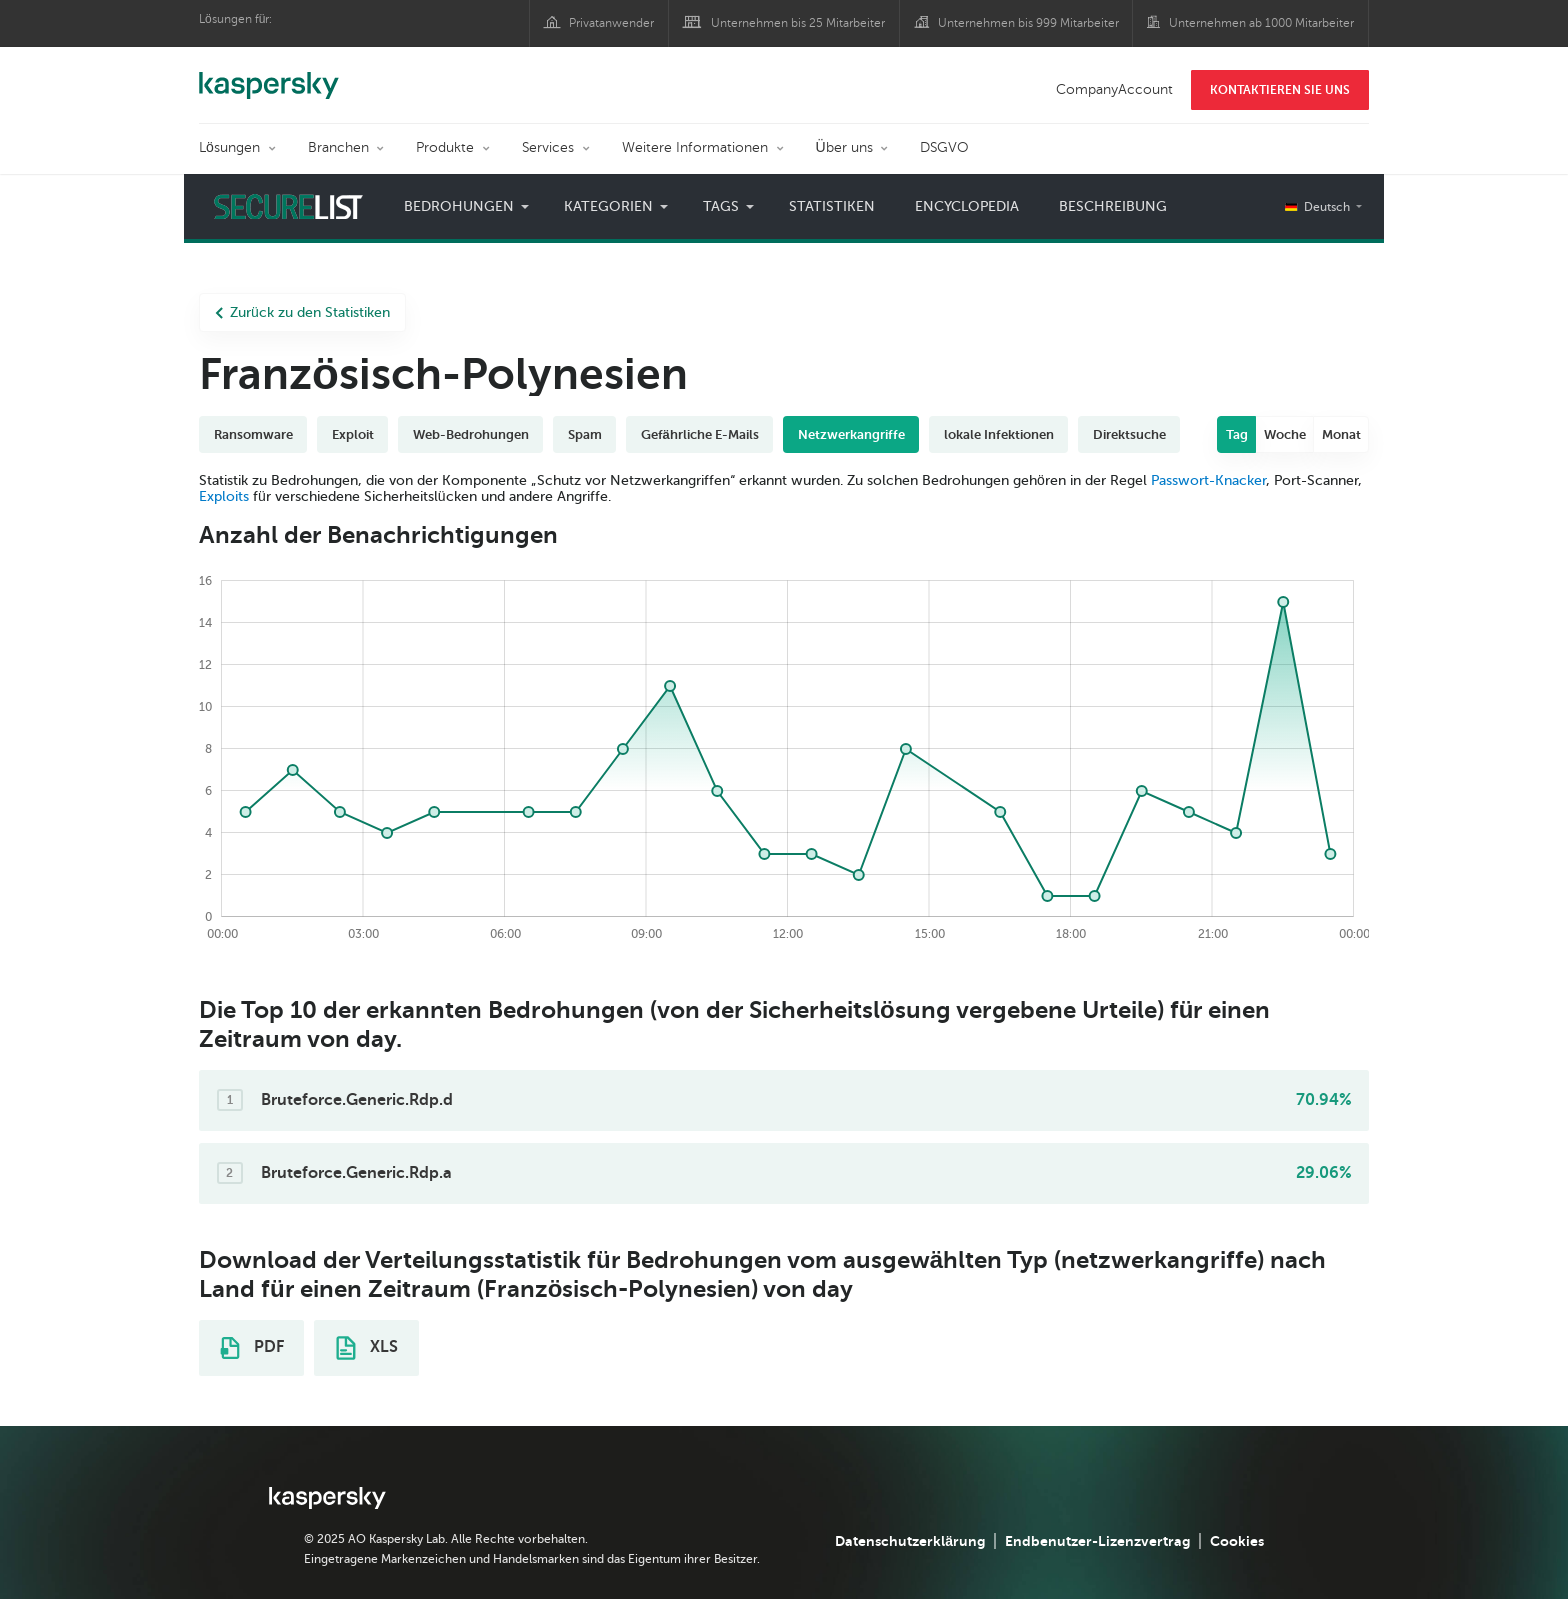  I want to click on Kategorien, so click(608, 206).